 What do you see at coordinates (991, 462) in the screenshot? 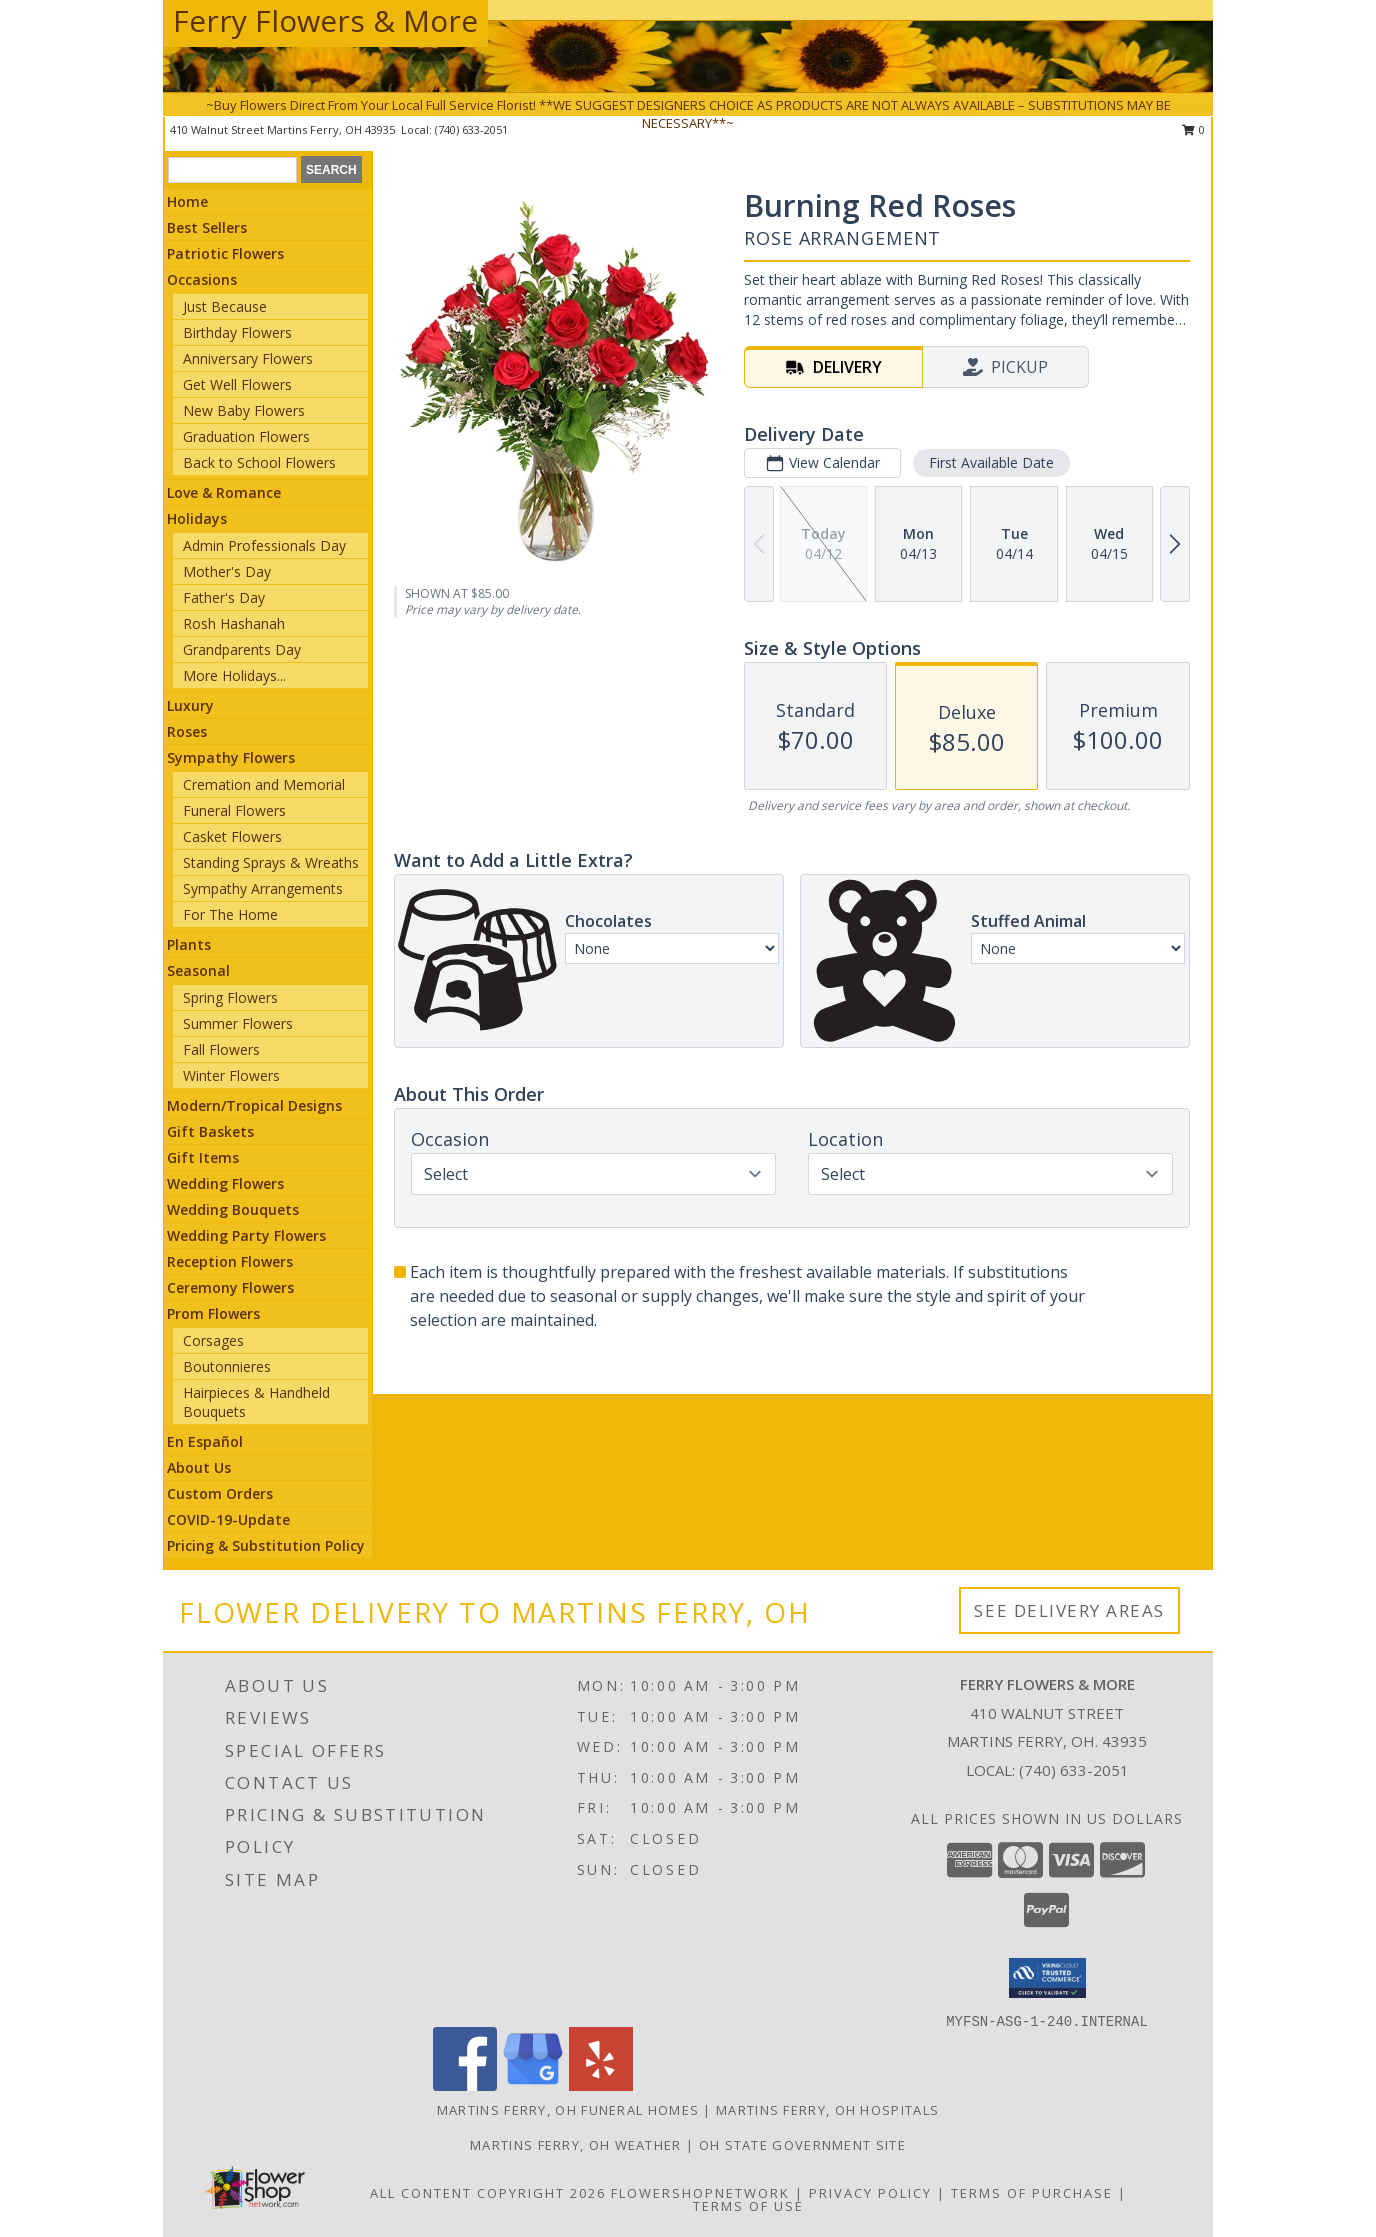
I see `First Available Date` at bounding box center [991, 462].